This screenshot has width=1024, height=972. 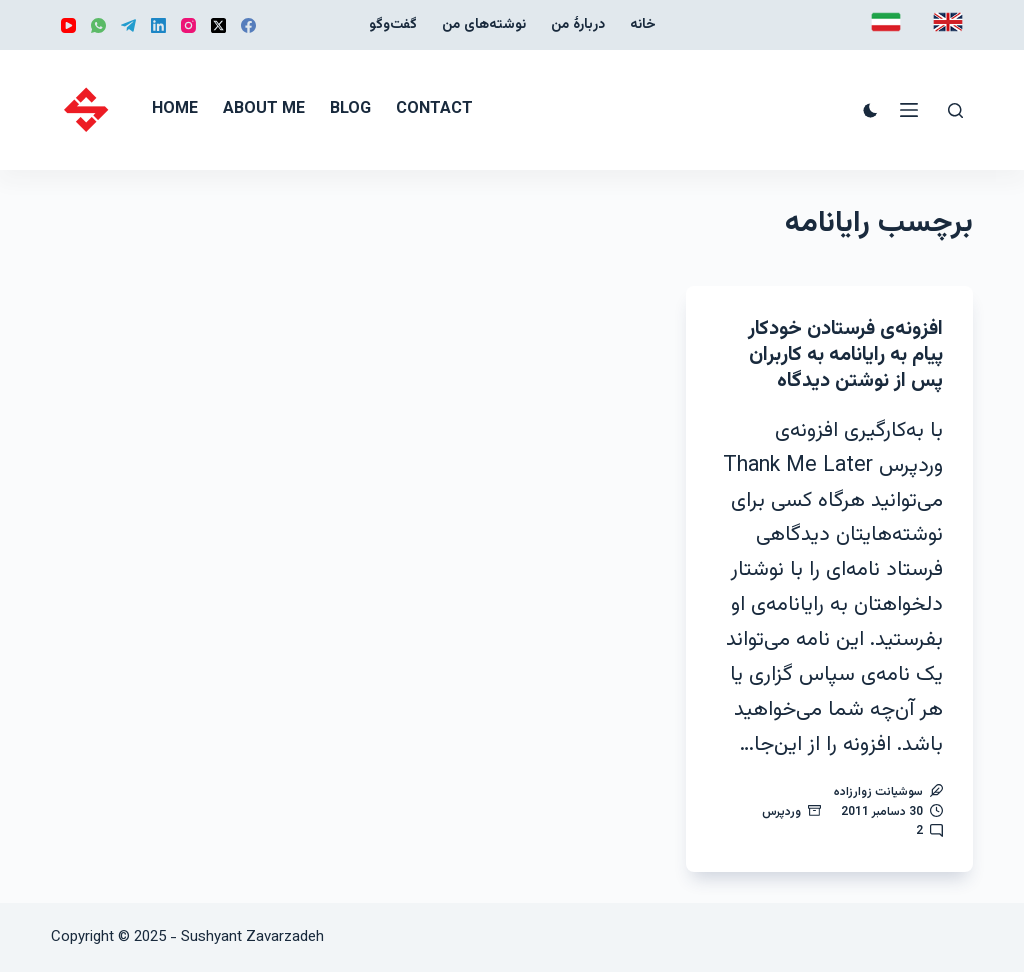 I want to click on نوشته‌‌های من, so click(x=484, y=25).